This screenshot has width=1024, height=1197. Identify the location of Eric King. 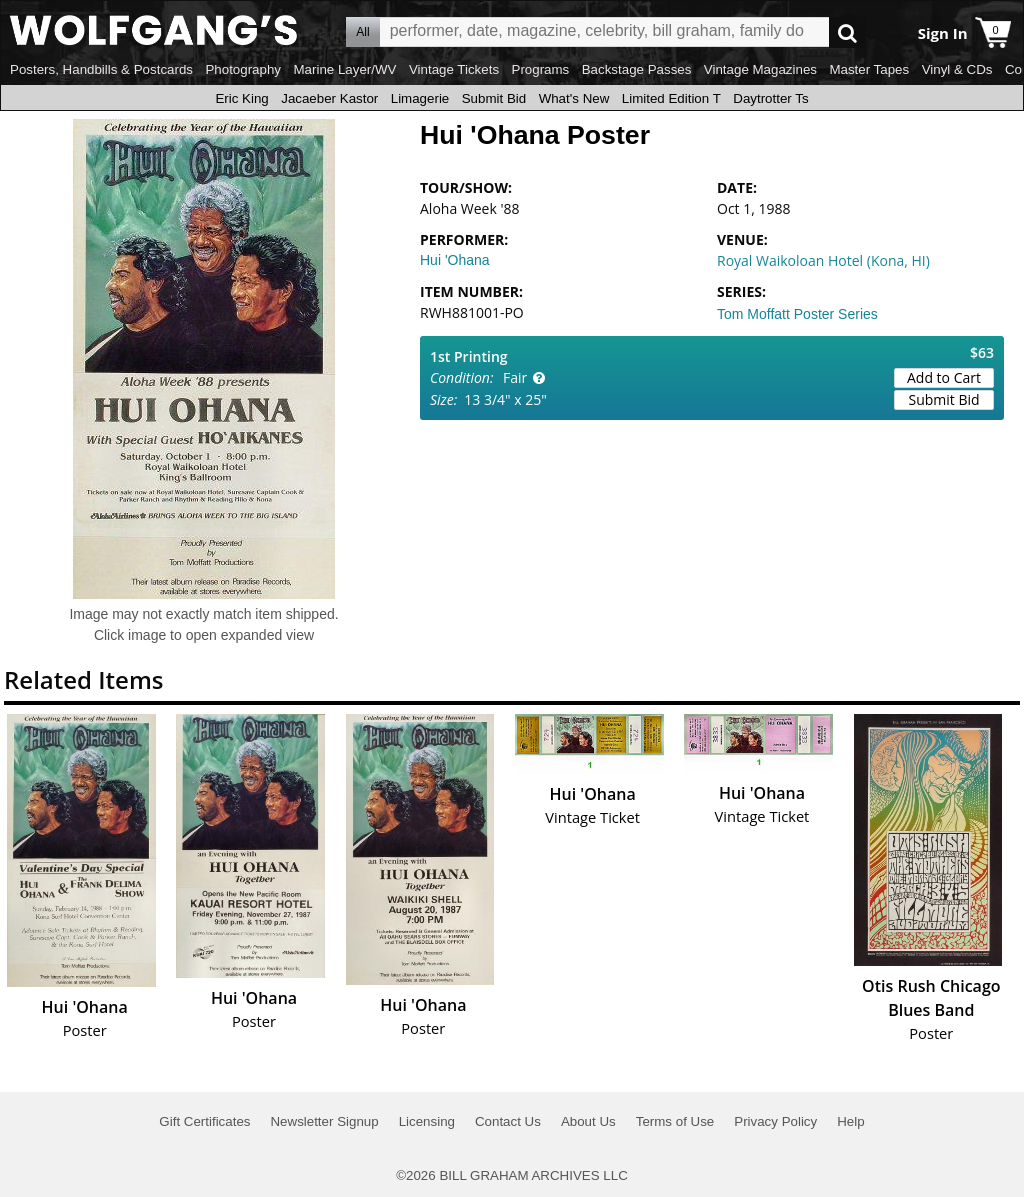
(241, 98).